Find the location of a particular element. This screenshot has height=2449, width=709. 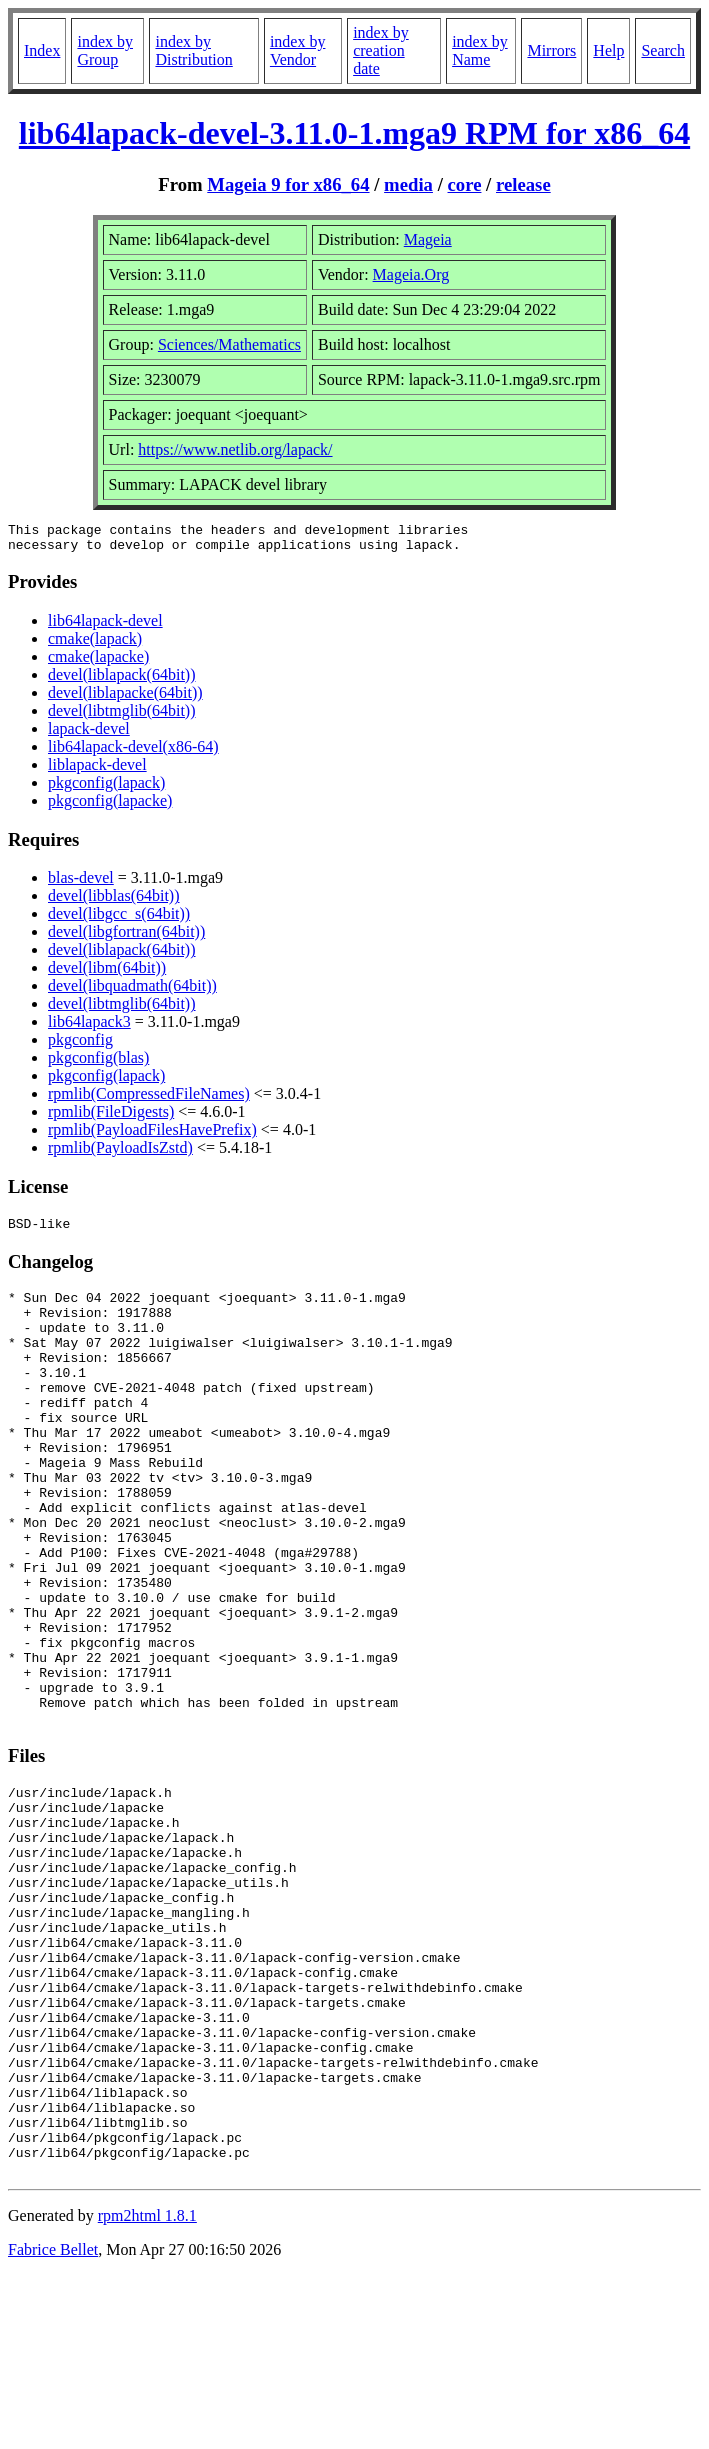

index by Vendor is located at coordinates (298, 50).